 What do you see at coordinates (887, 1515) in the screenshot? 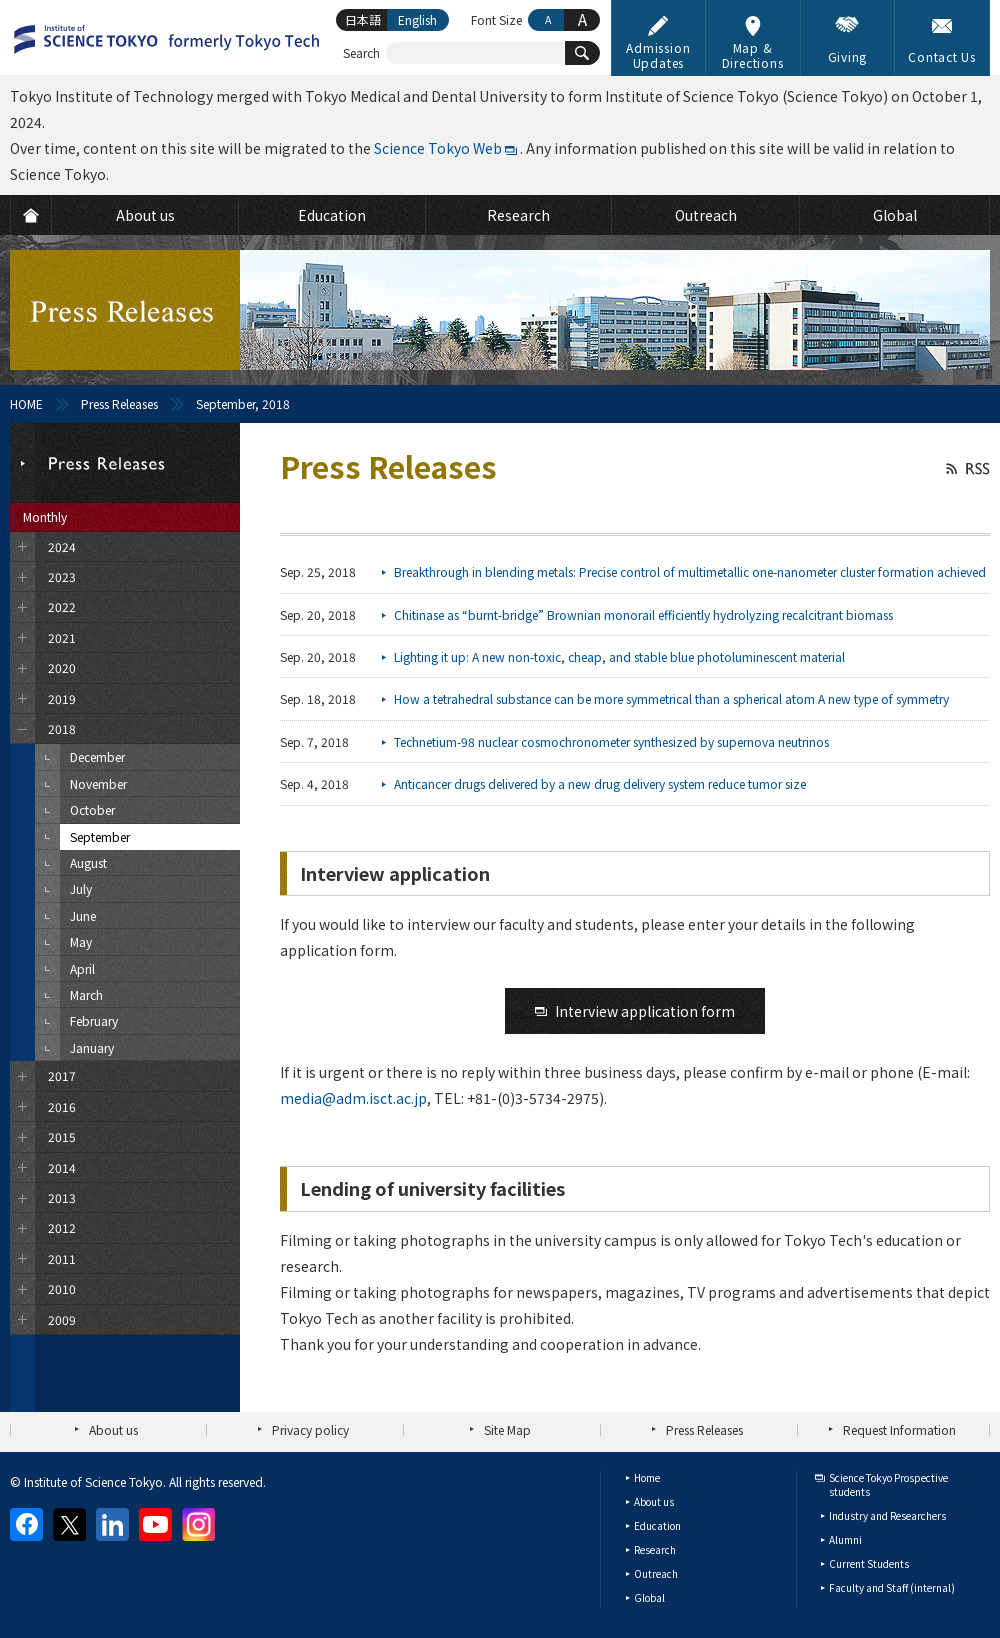
I see `Industry and Researchers` at bounding box center [887, 1515].